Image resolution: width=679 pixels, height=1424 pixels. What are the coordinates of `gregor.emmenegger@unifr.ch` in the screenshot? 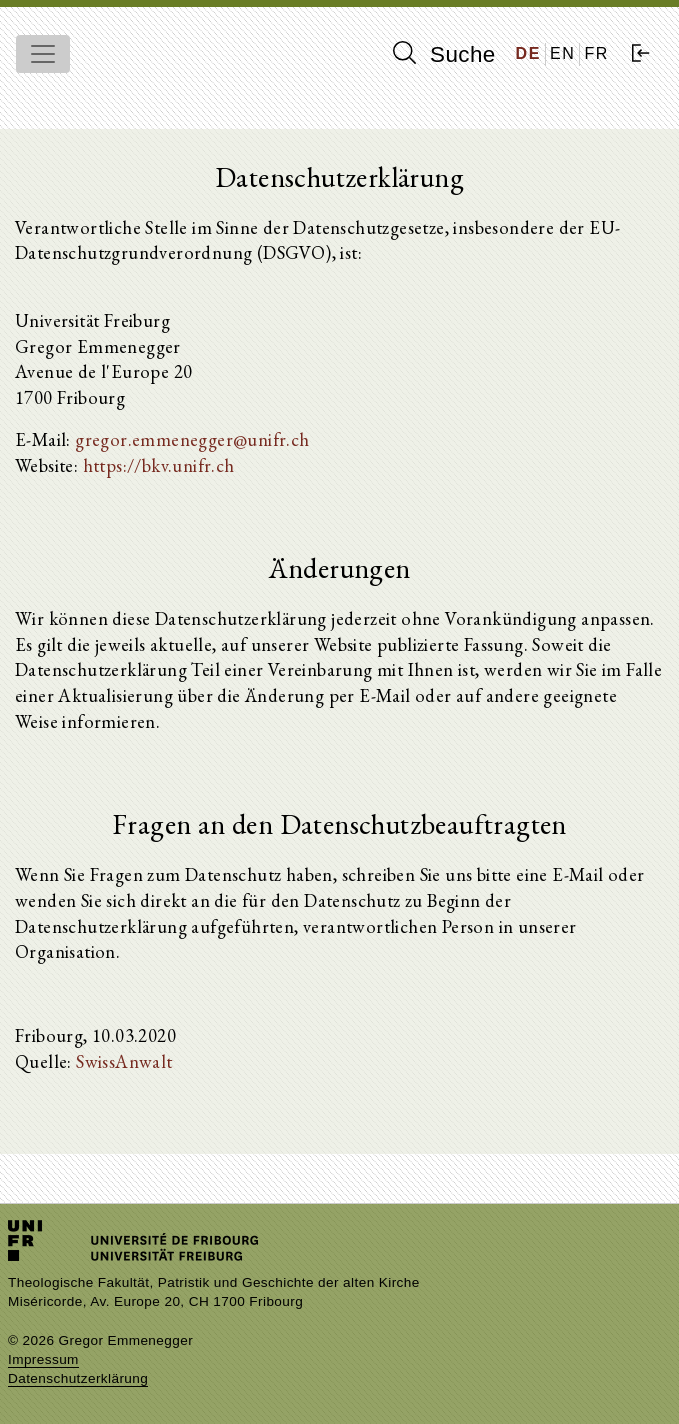 It's located at (192, 439).